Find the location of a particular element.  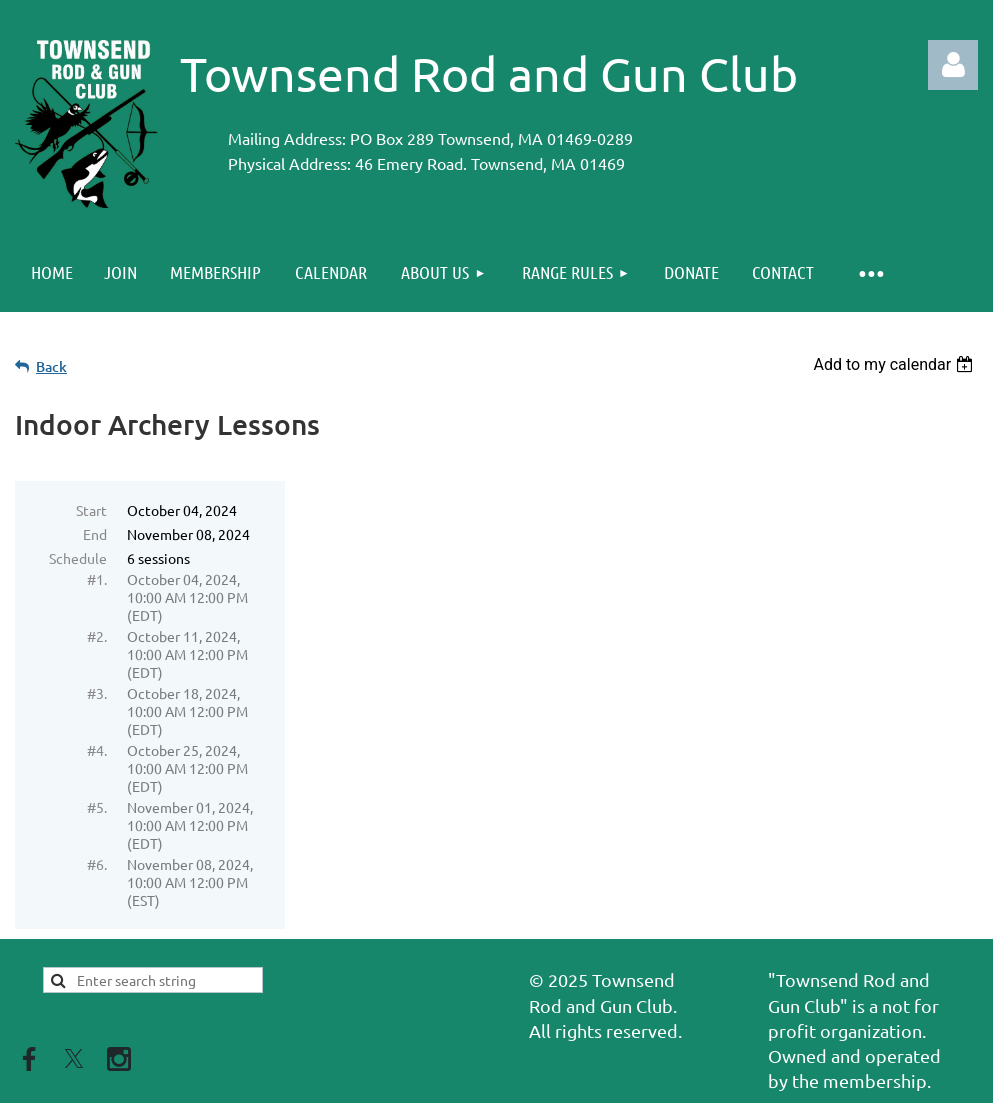

Back is located at coordinates (51, 366).